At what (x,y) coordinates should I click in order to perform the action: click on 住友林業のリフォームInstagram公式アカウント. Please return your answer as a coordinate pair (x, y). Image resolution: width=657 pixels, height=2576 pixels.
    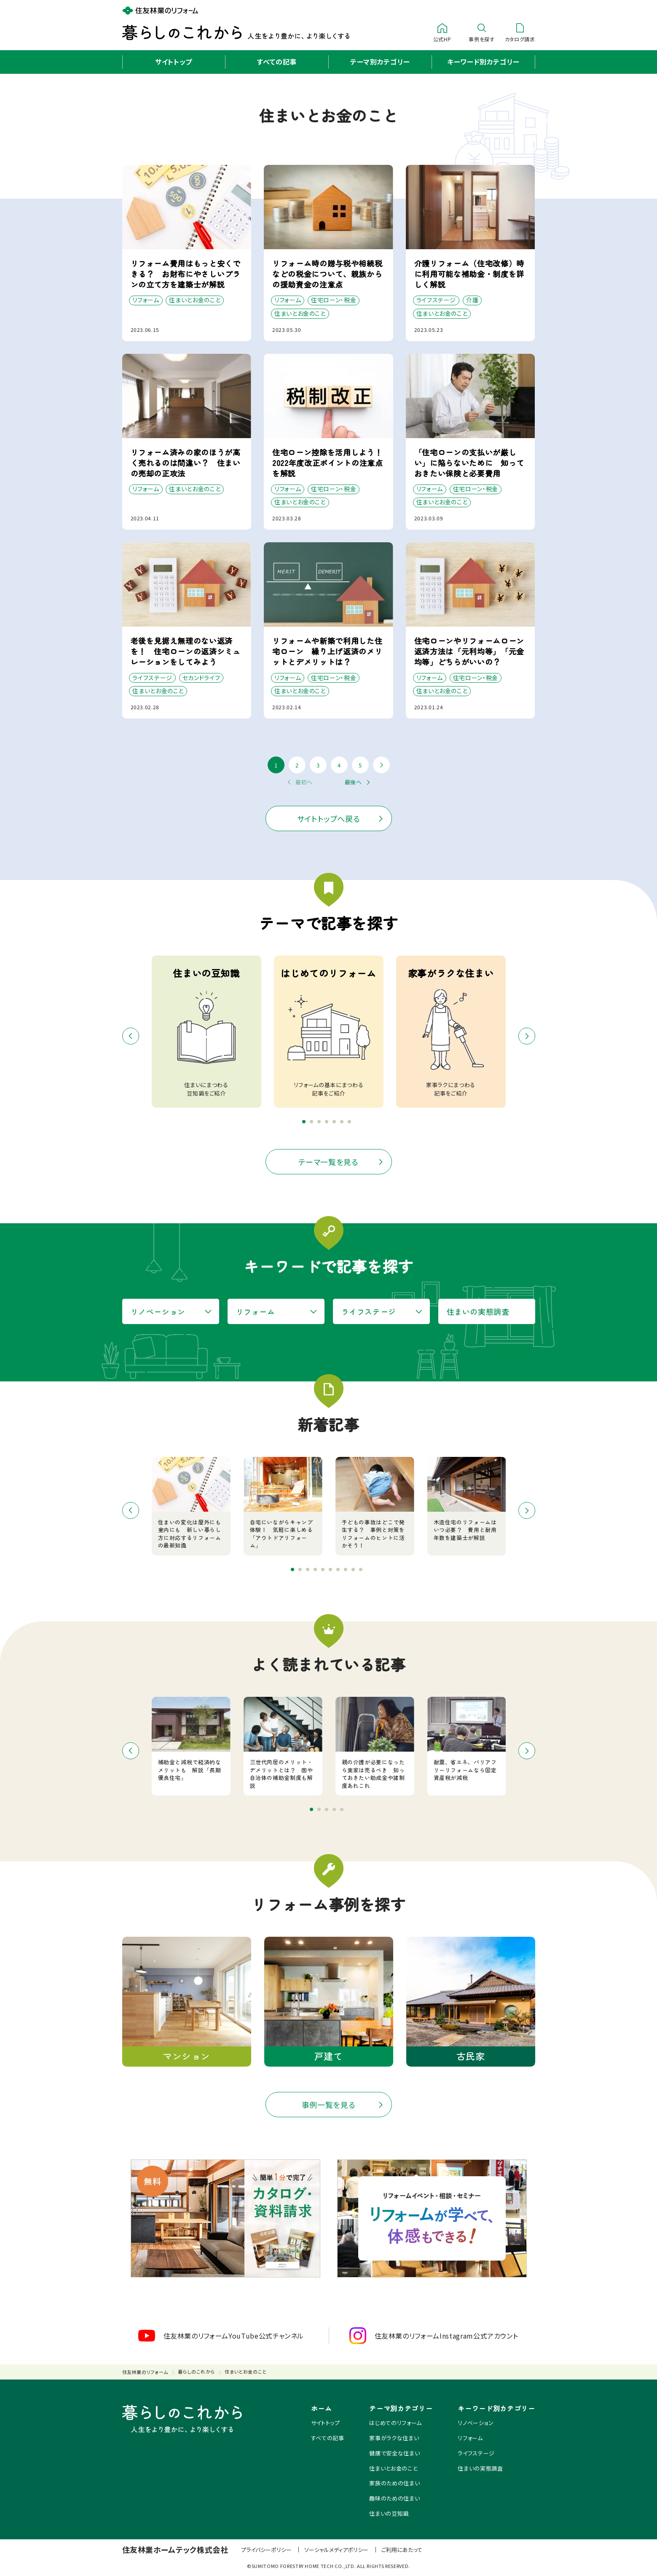
    Looking at the image, I should click on (433, 2335).